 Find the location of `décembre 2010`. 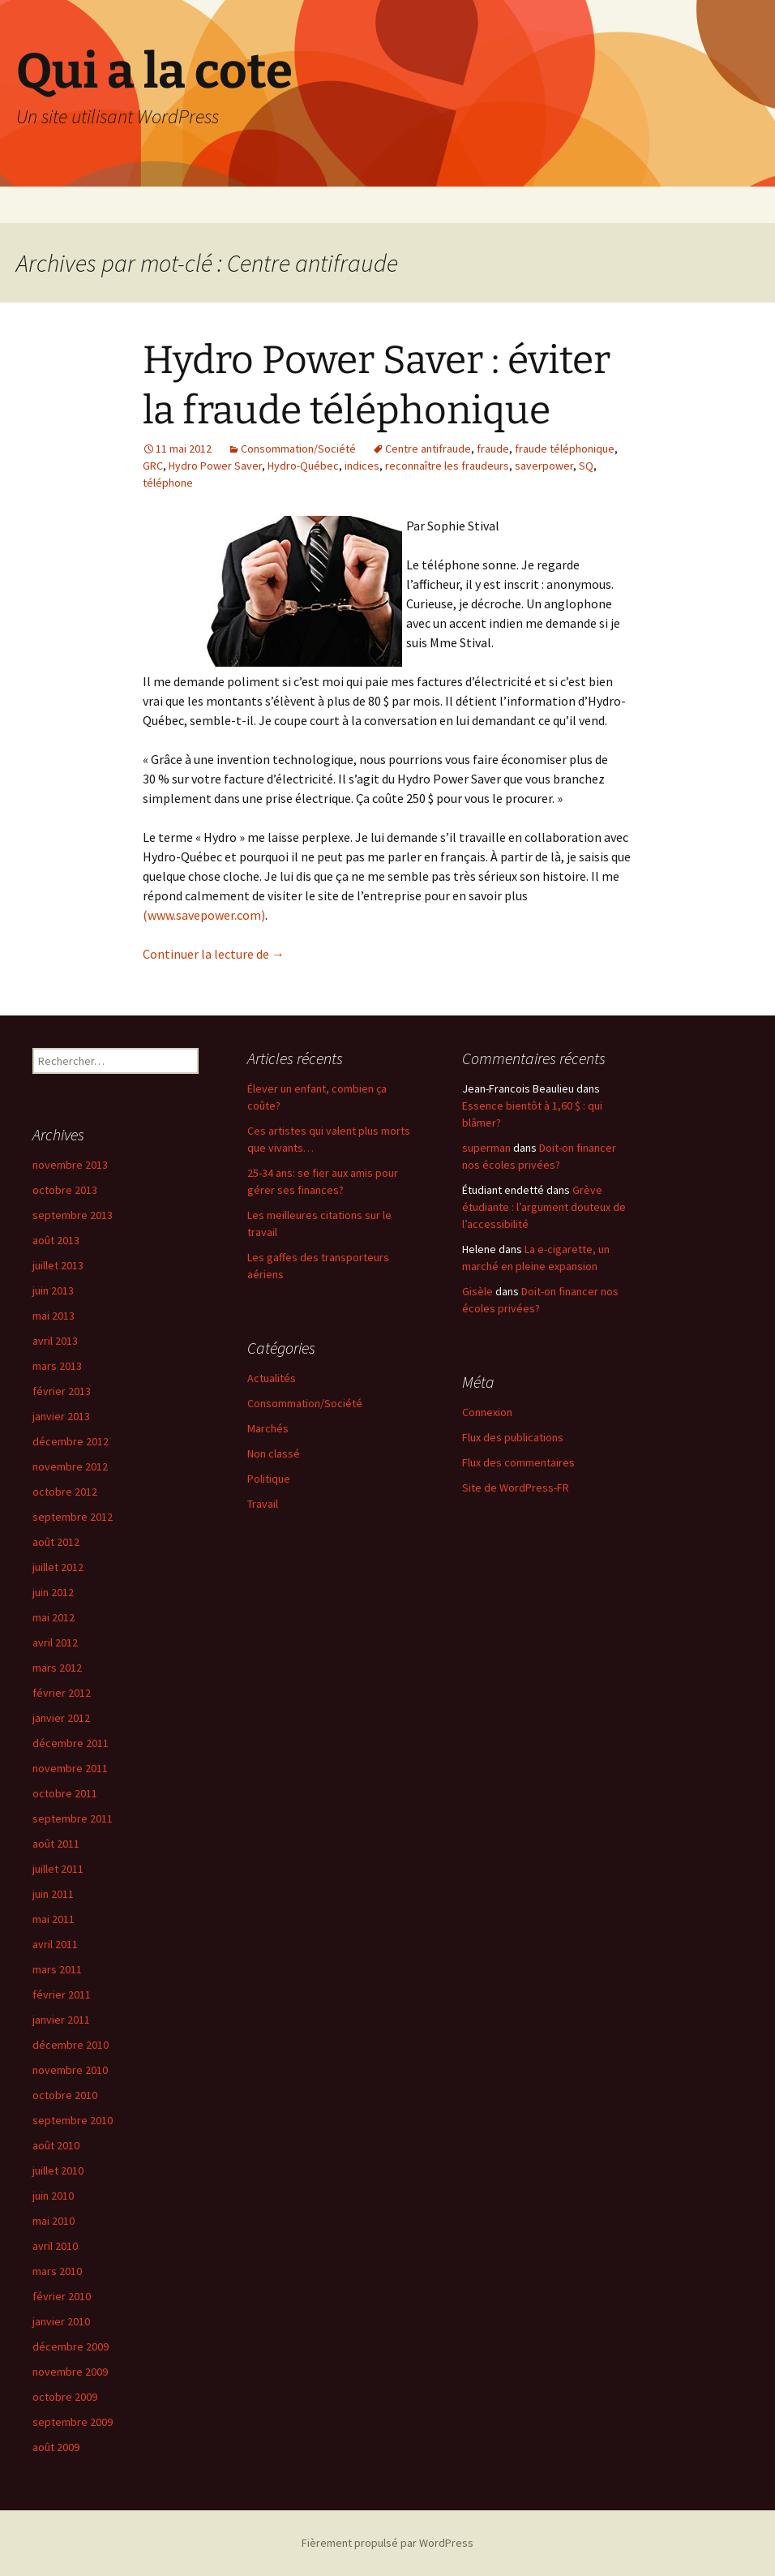

décembre 2010 is located at coordinates (70, 2044).